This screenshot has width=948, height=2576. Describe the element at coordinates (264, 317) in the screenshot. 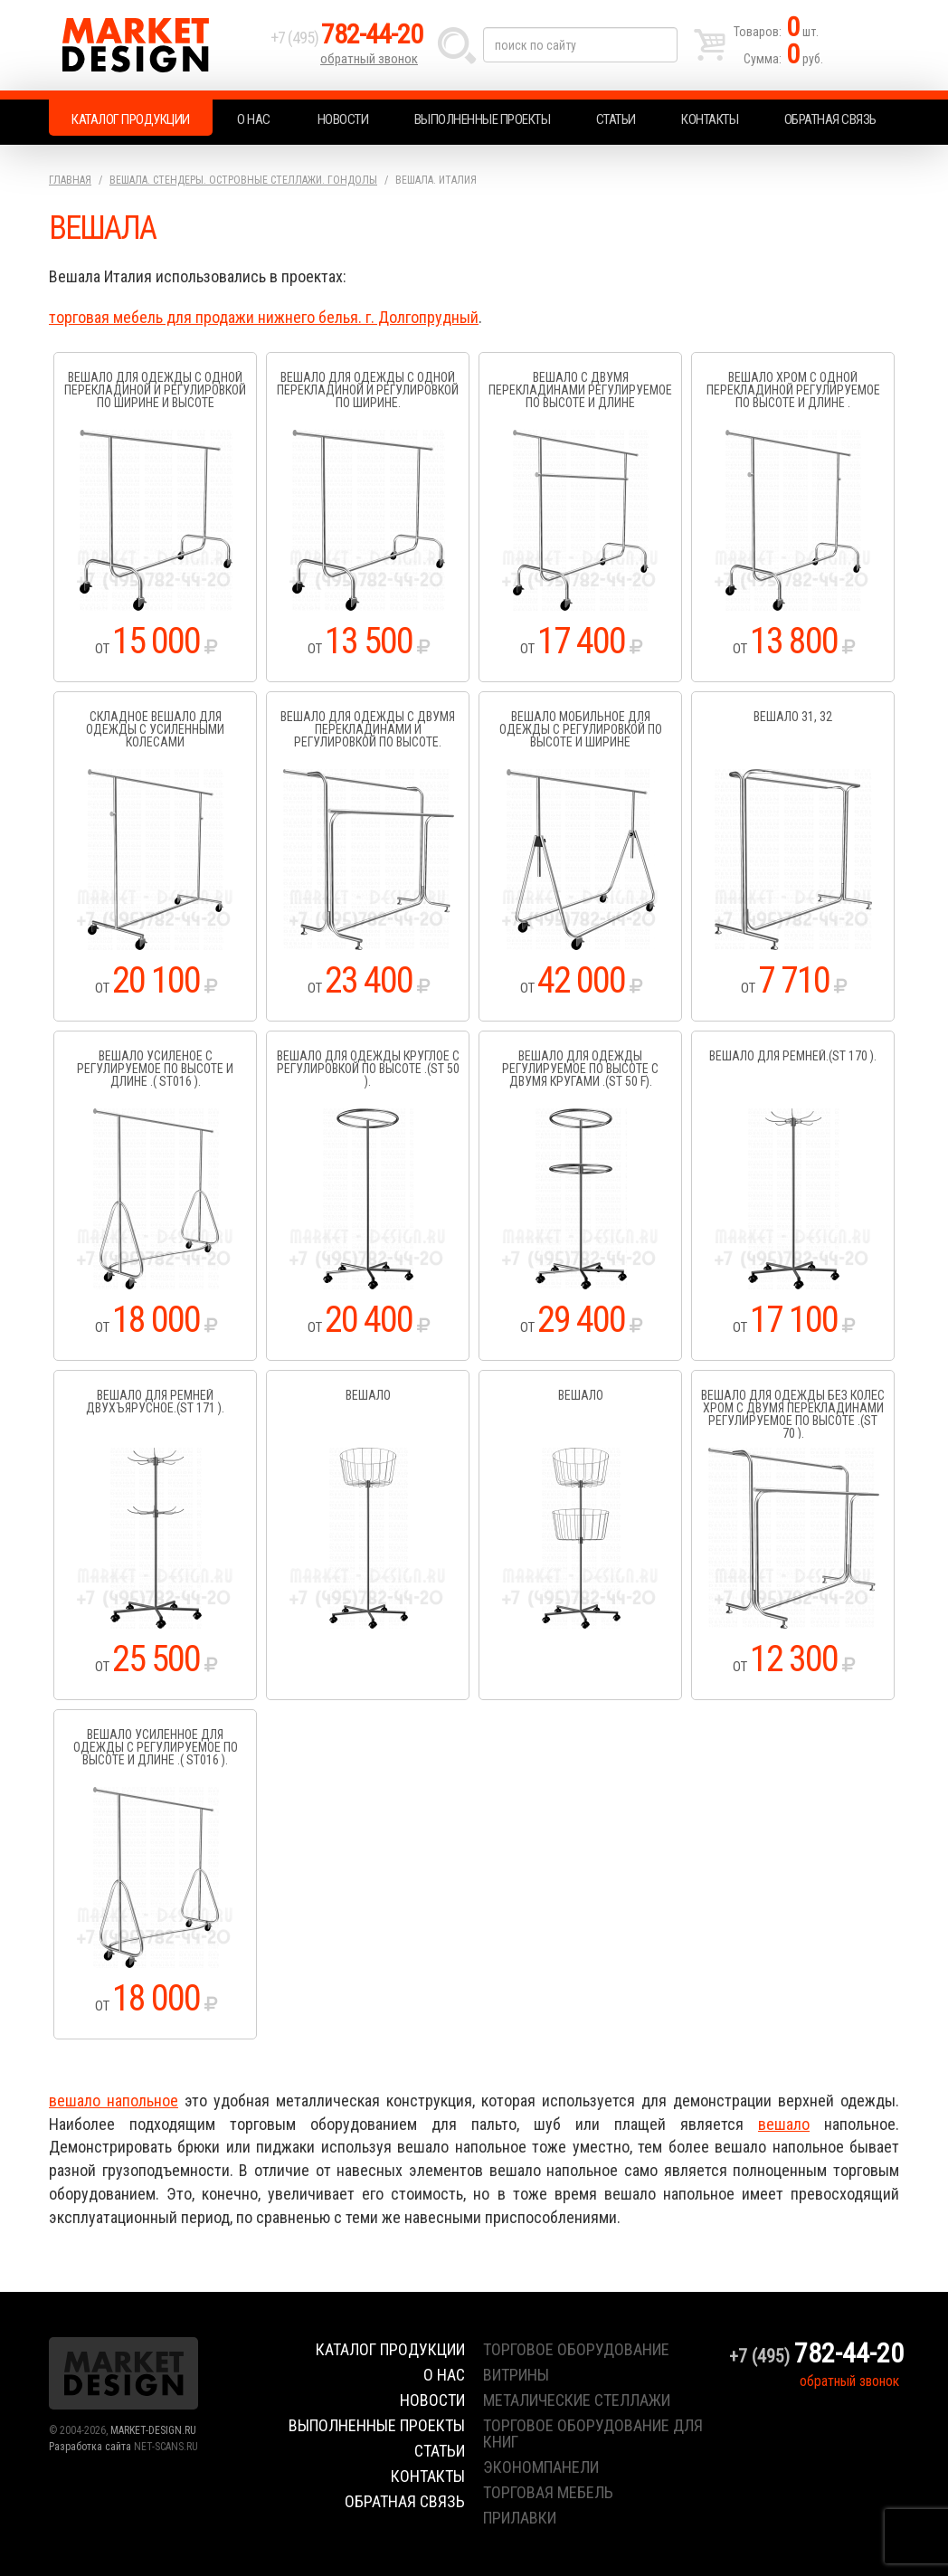

I see `торговая мебель для продажи нижнего белья. г. Долгопрудный` at that location.